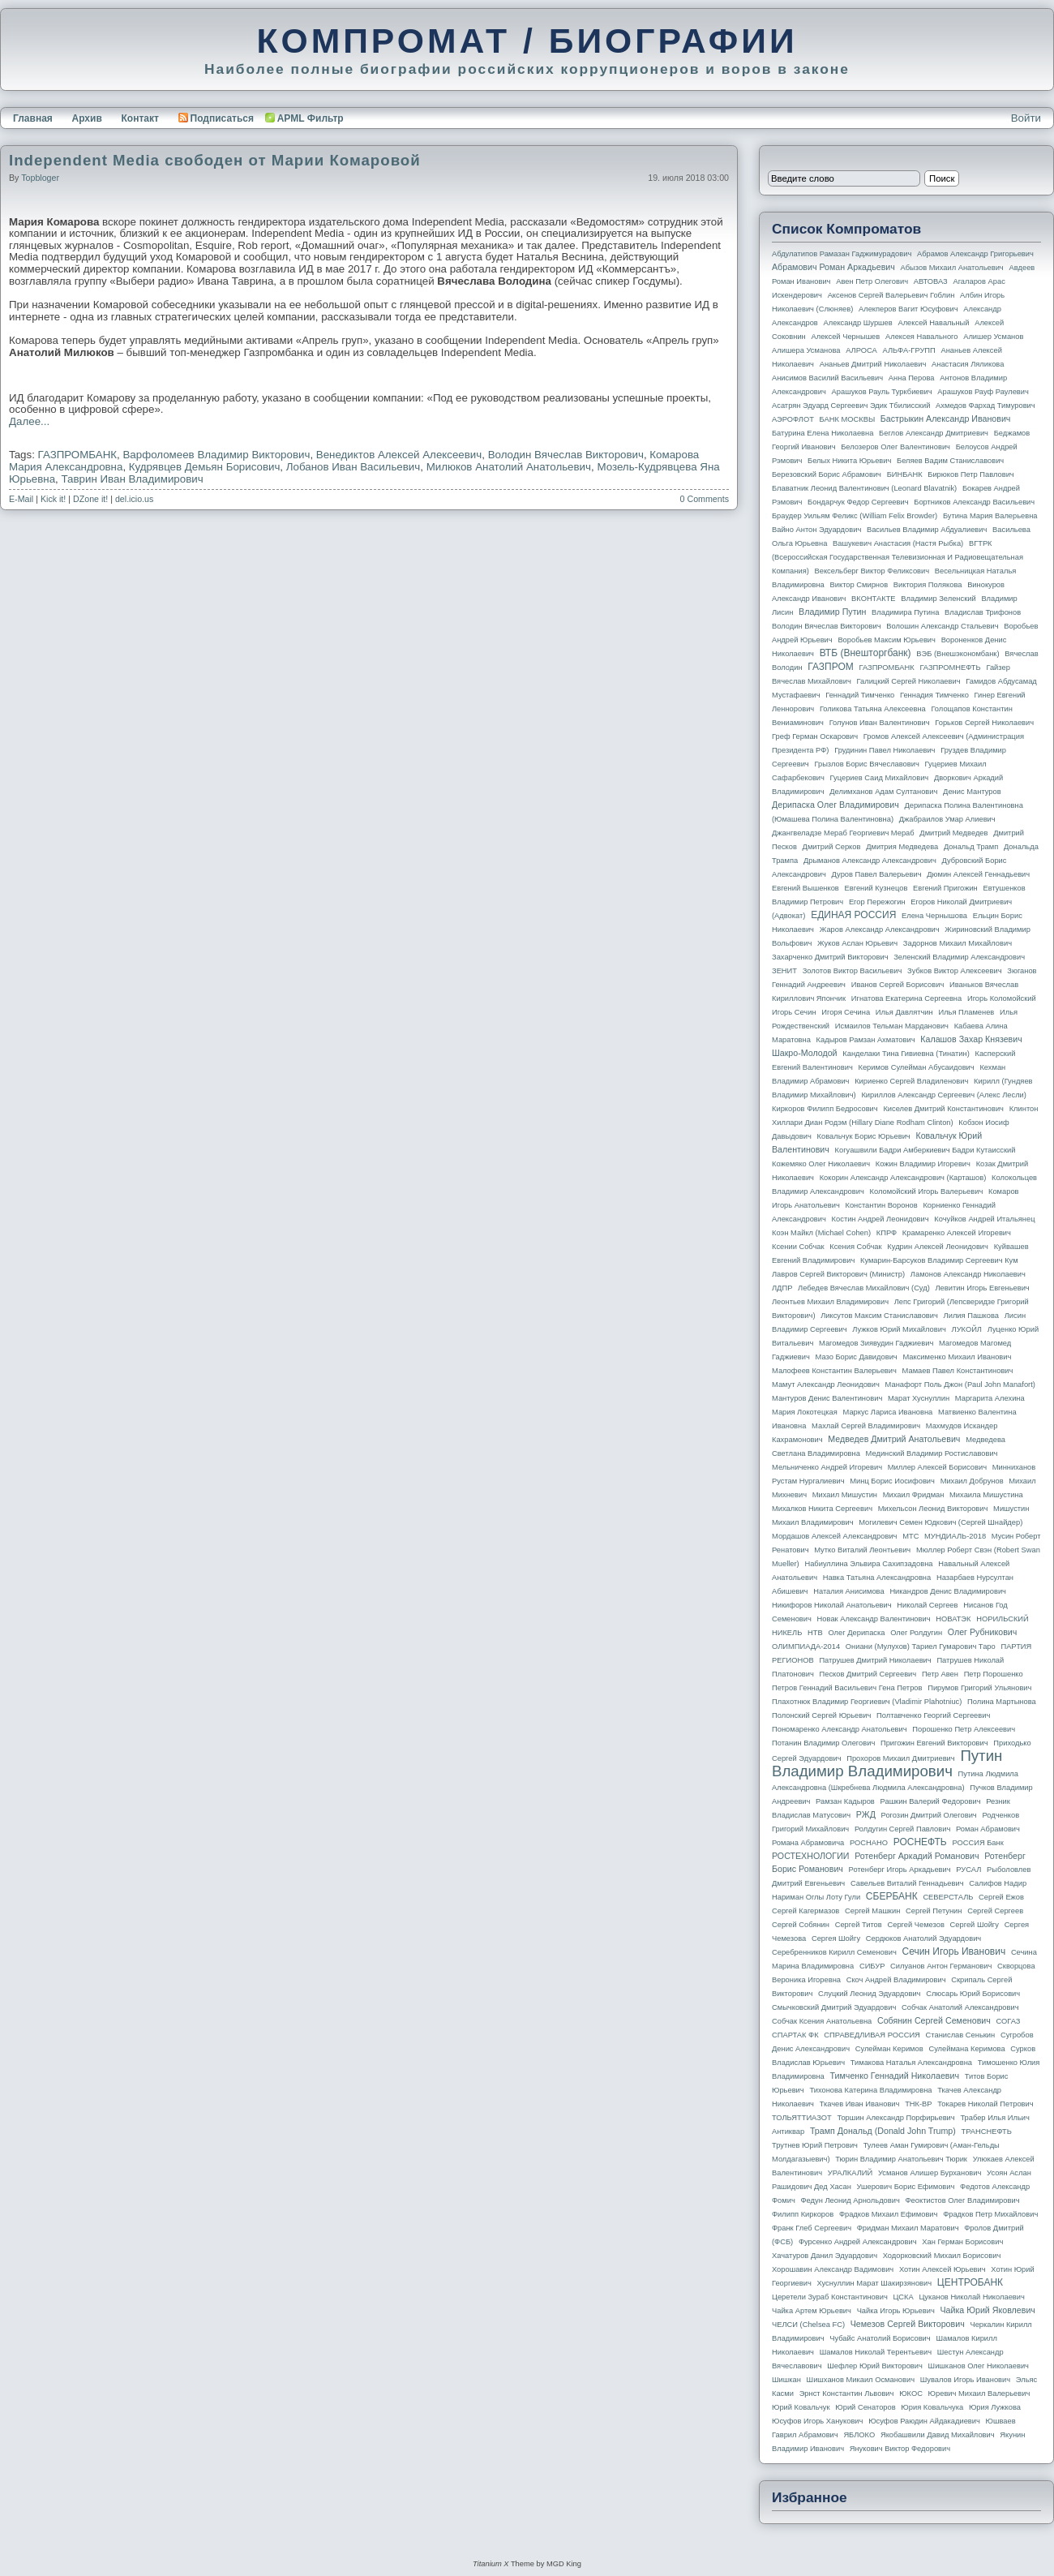 This screenshot has width=1054, height=2576. I want to click on Шефлер Юрий Викторович, so click(875, 2366).